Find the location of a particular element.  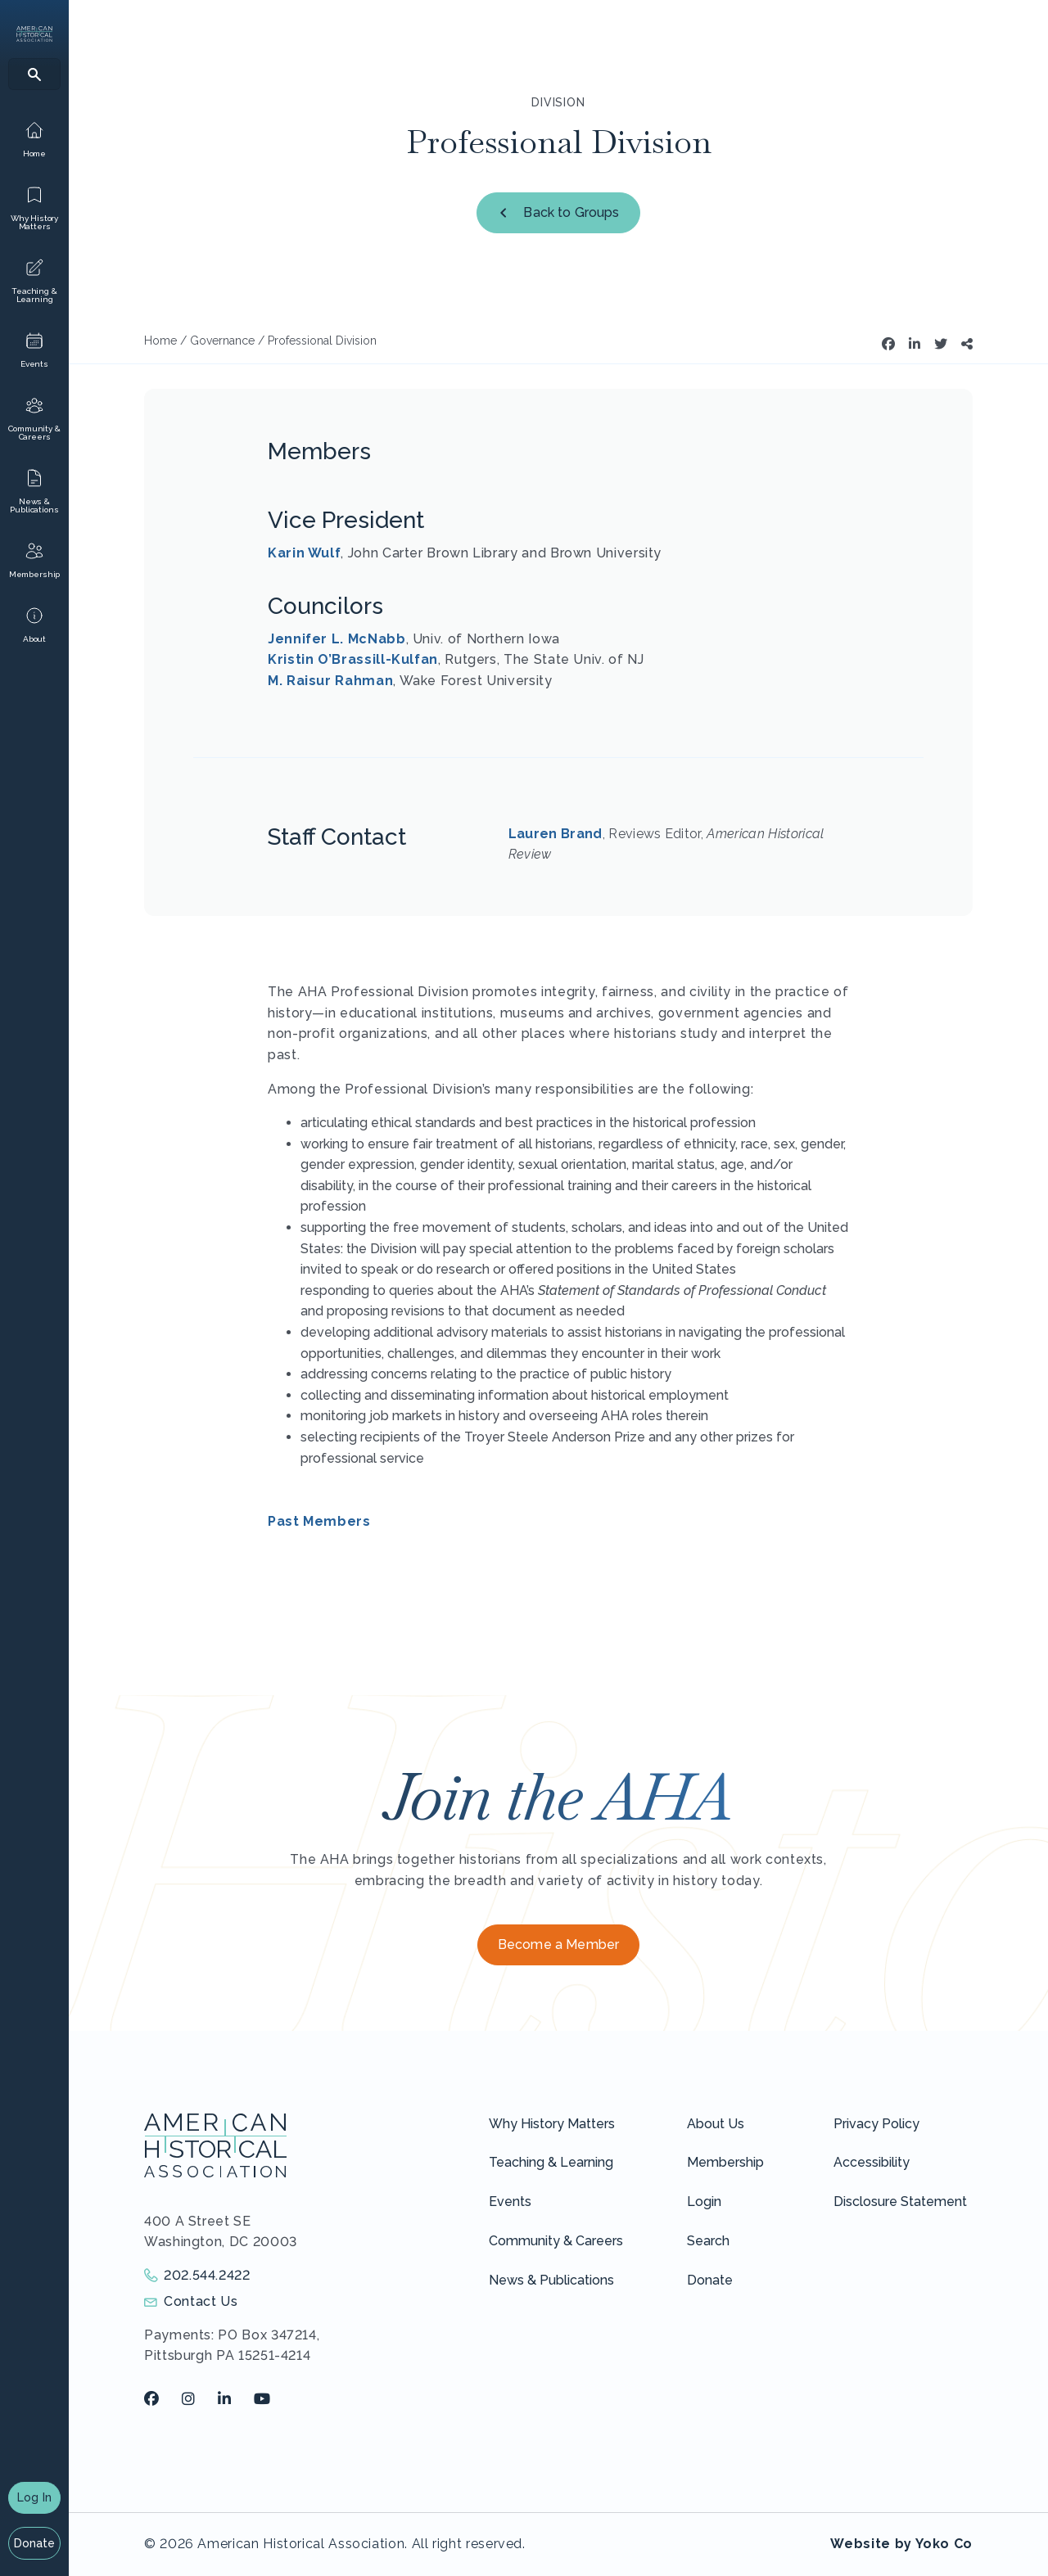

Events is located at coordinates (510, 2201).